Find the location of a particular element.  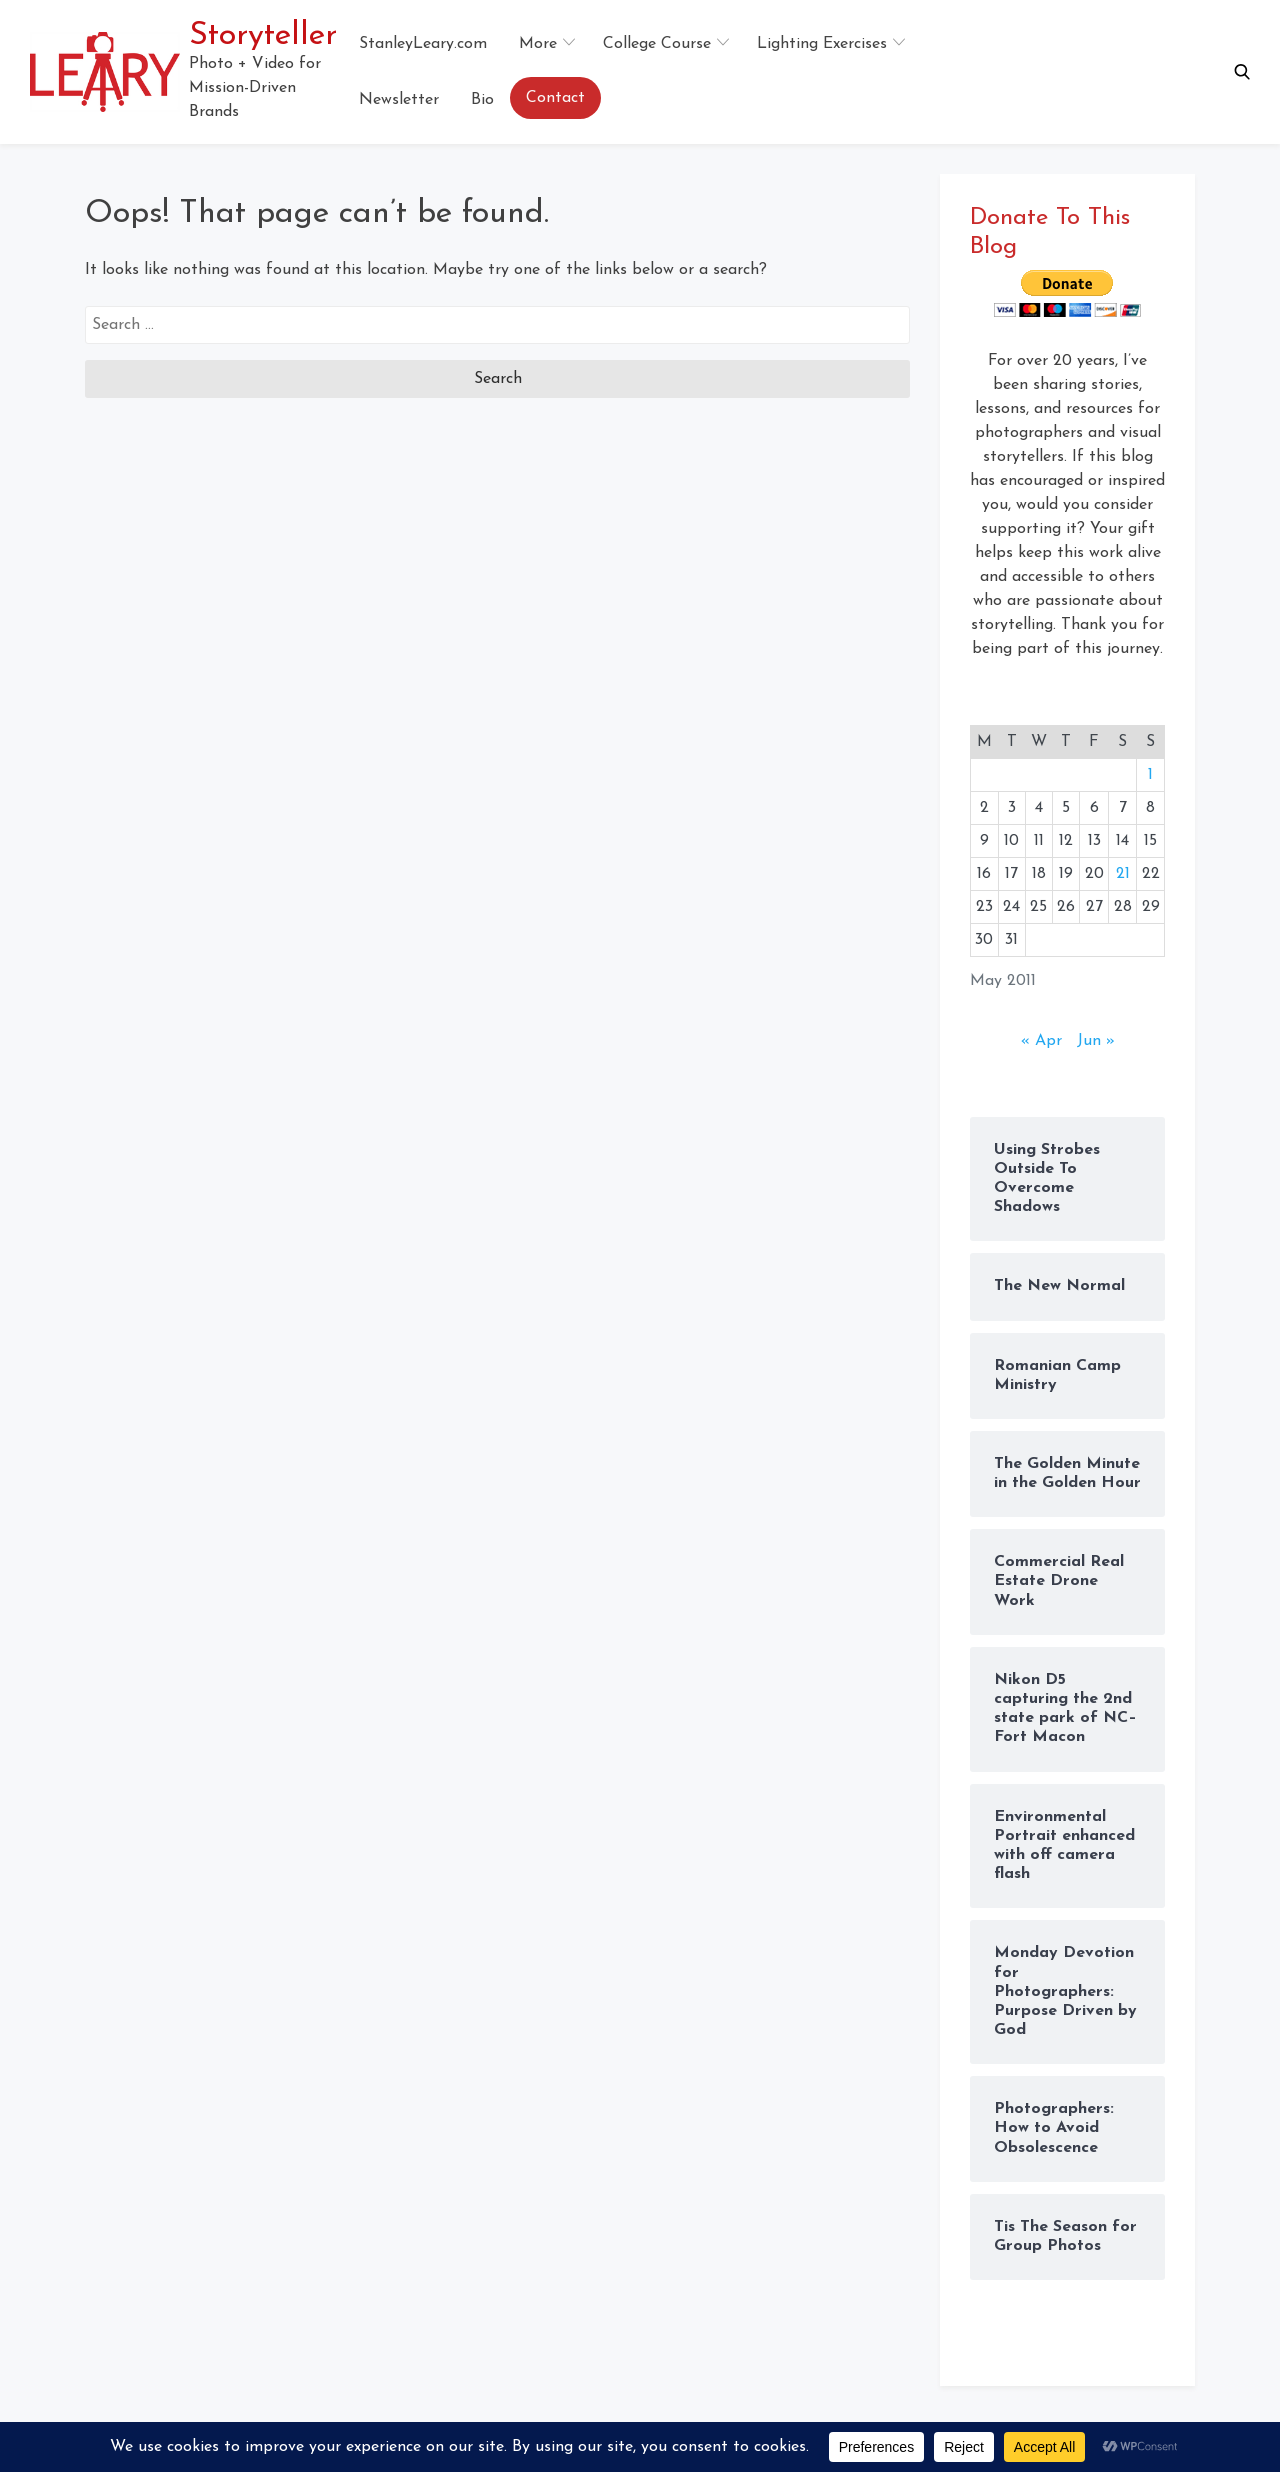

StanleyLeary.com is located at coordinates (423, 44).